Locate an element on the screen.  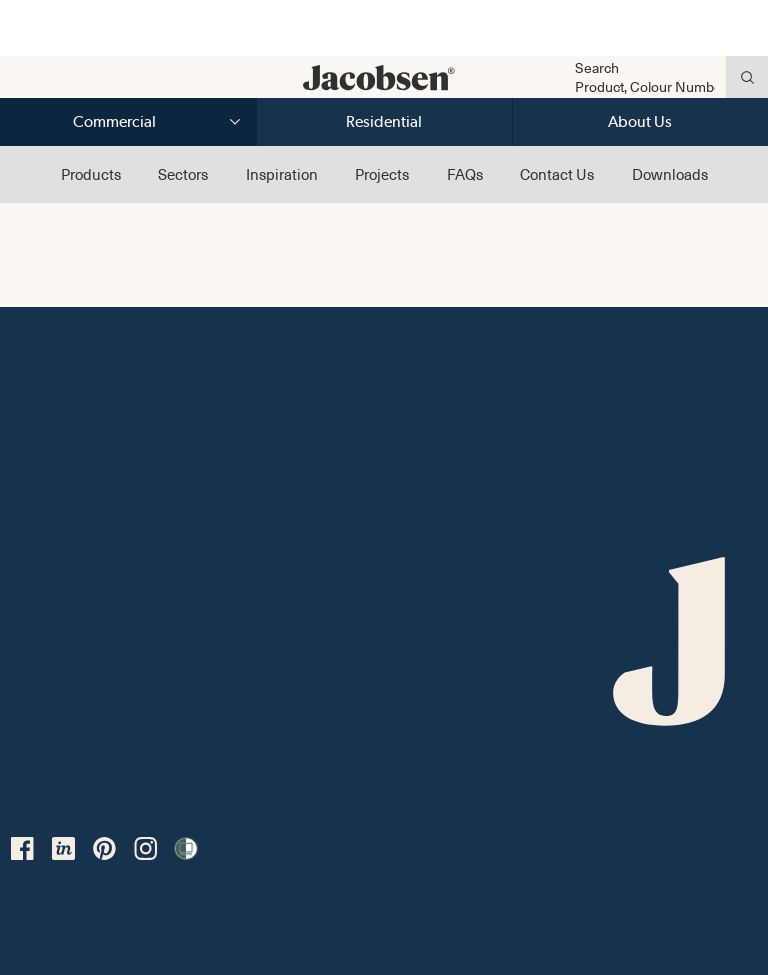
Contact Us is located at coordinates (557, 174).